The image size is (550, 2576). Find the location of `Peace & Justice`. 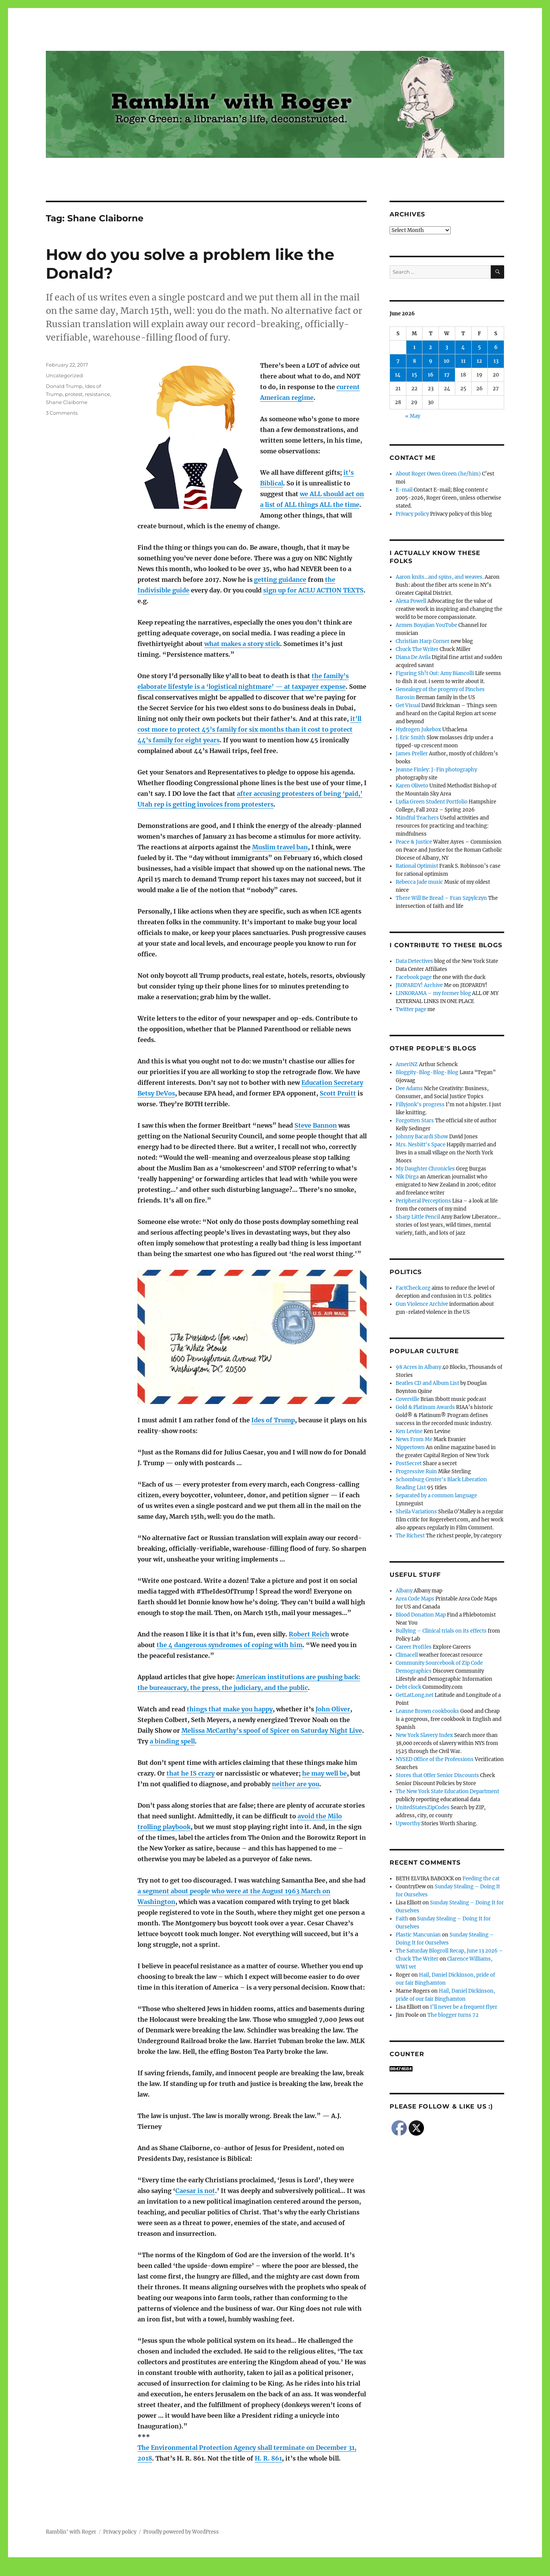

Peace & Justice is located at coordinates (414, 842).